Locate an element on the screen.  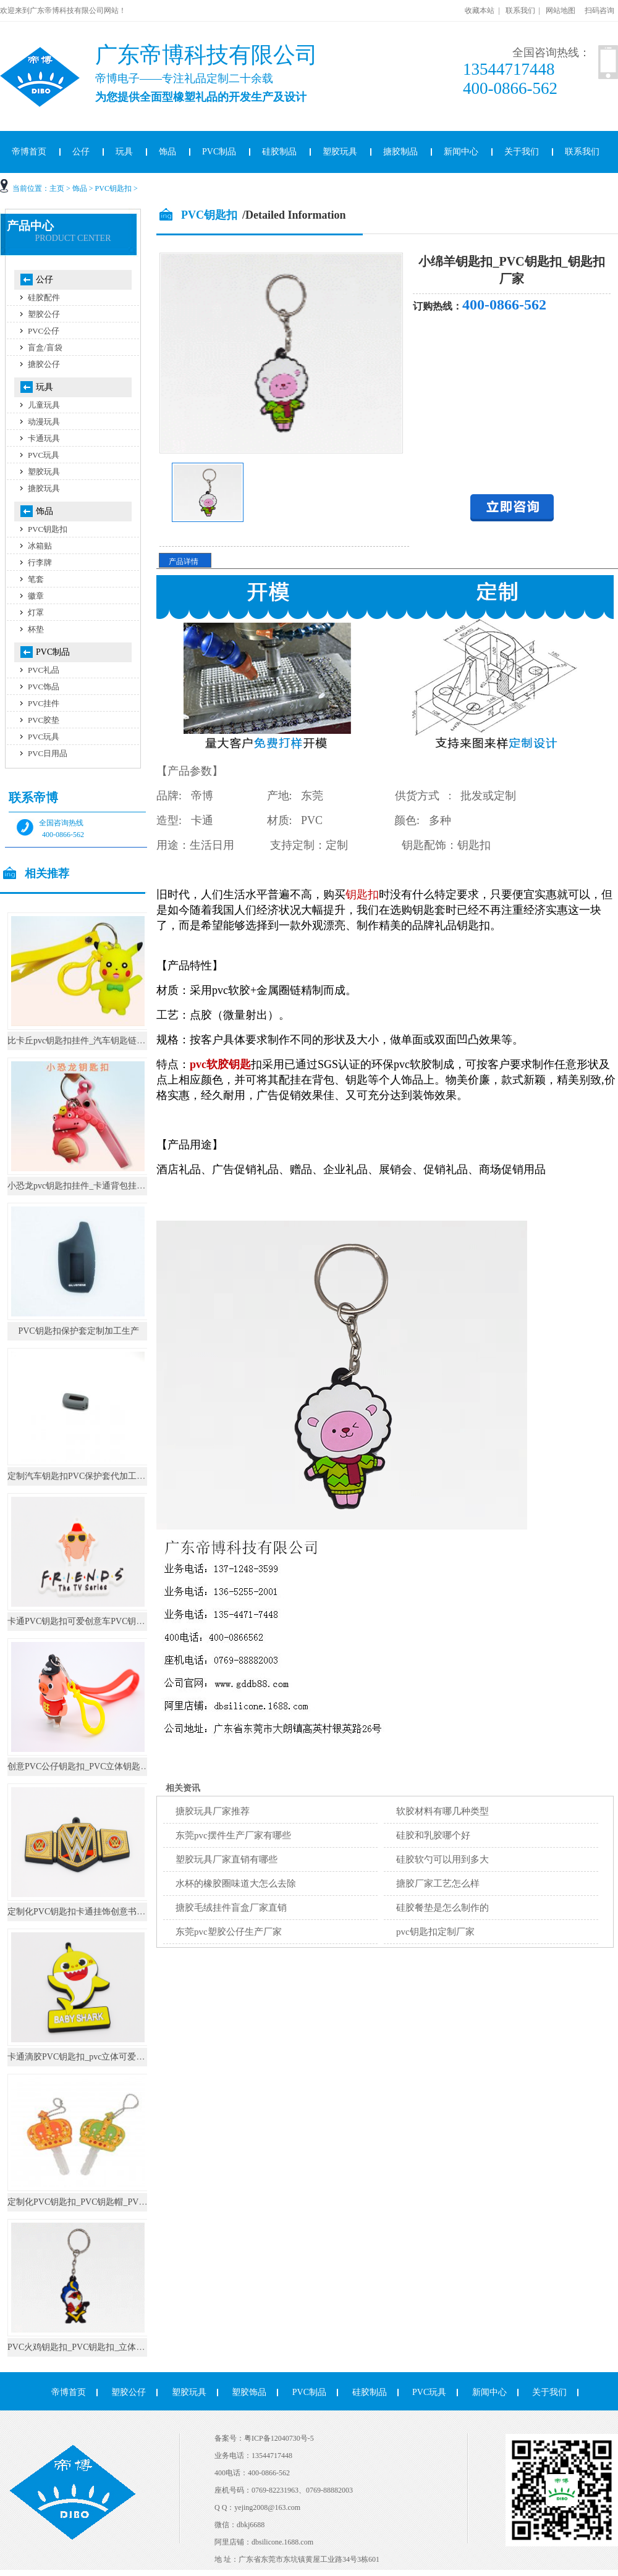
儿童玩具 is located at coordinates (44, 405).